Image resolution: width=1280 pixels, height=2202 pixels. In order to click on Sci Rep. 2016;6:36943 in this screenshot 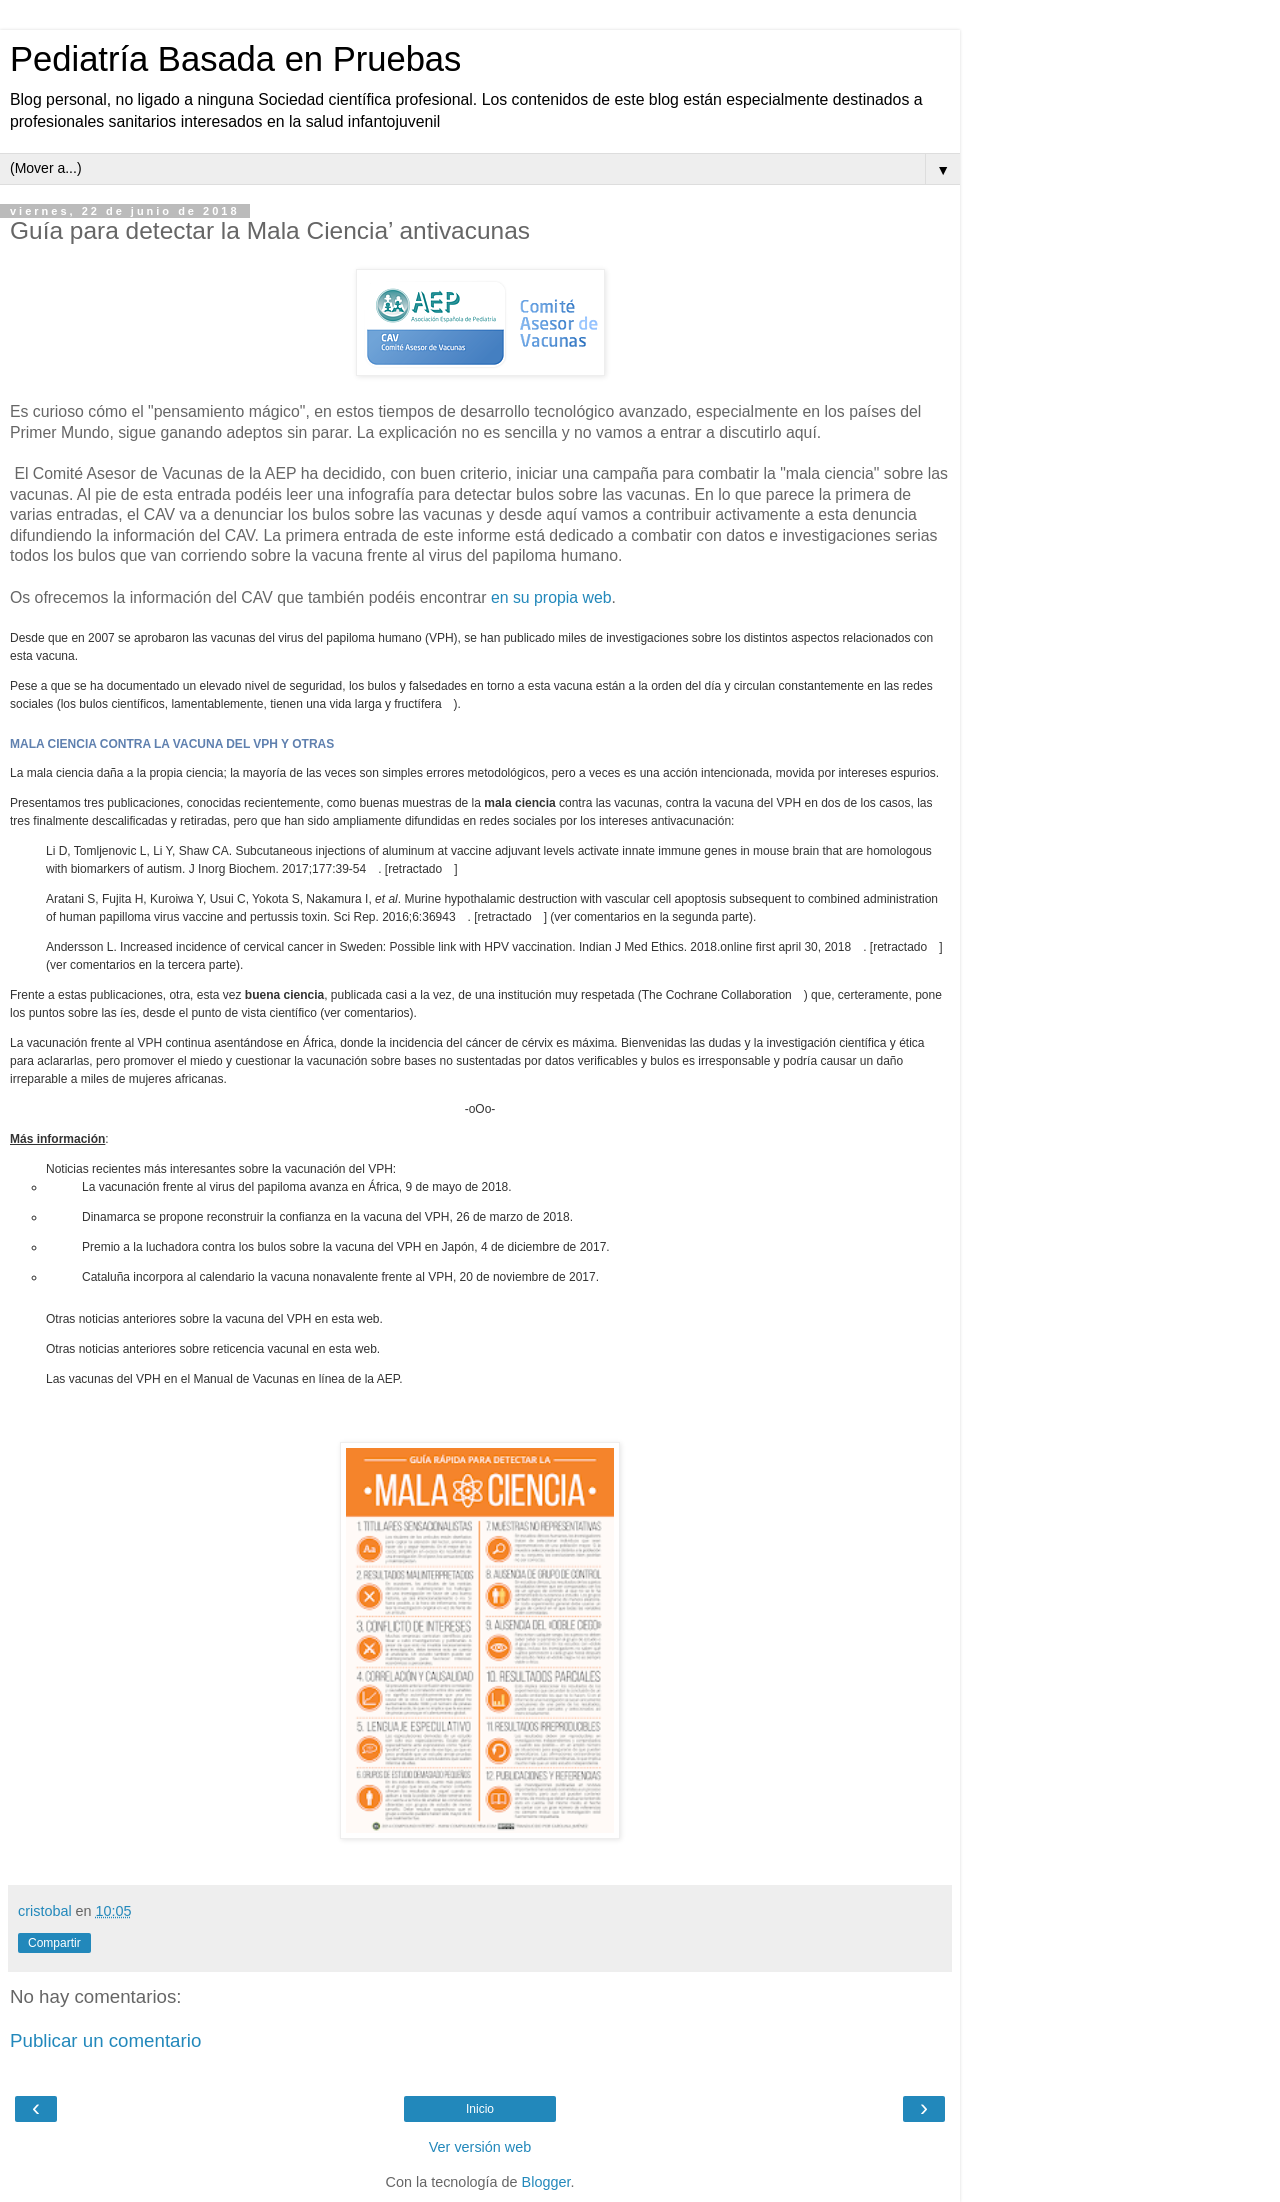, I will do `click(394, 917)`.